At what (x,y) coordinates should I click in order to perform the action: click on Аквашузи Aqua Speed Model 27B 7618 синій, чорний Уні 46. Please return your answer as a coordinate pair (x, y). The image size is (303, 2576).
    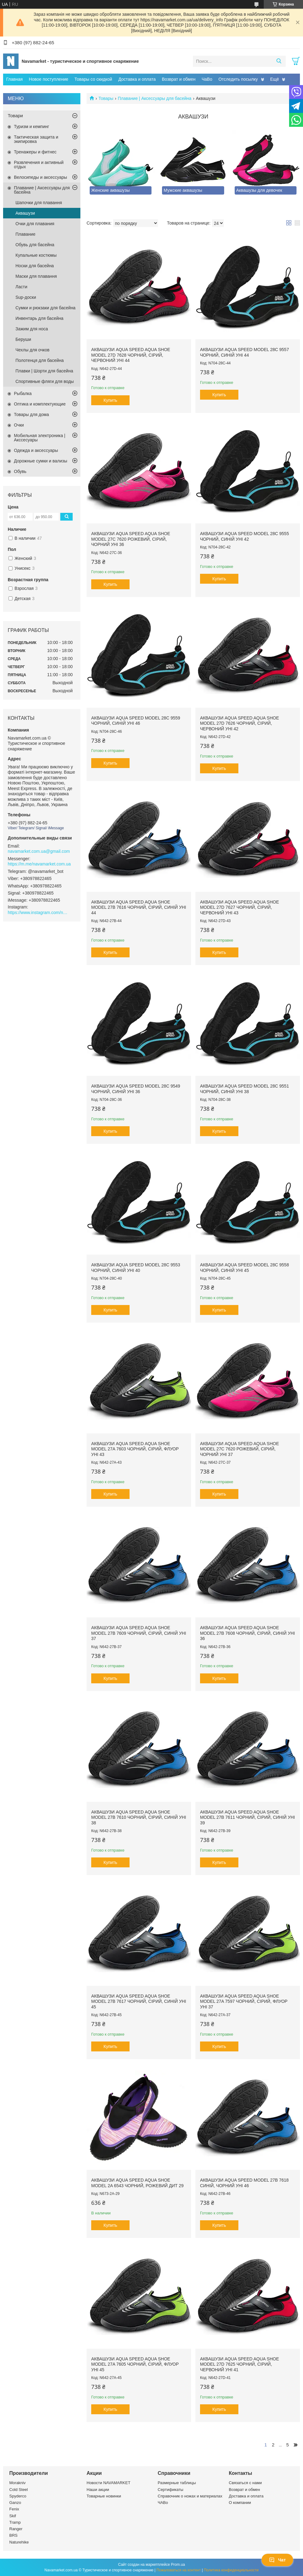
    Looking at the image, I should click on (244, 2183).